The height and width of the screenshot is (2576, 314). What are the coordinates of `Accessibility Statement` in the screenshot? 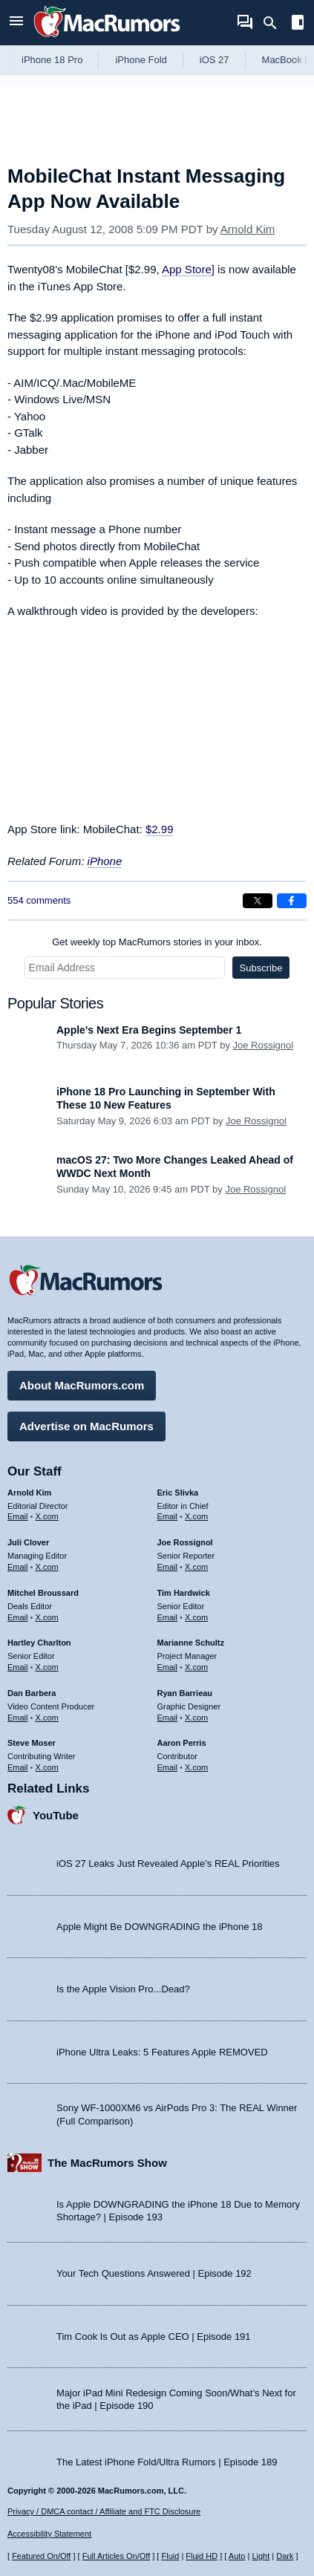 It's located at (49, 2533).